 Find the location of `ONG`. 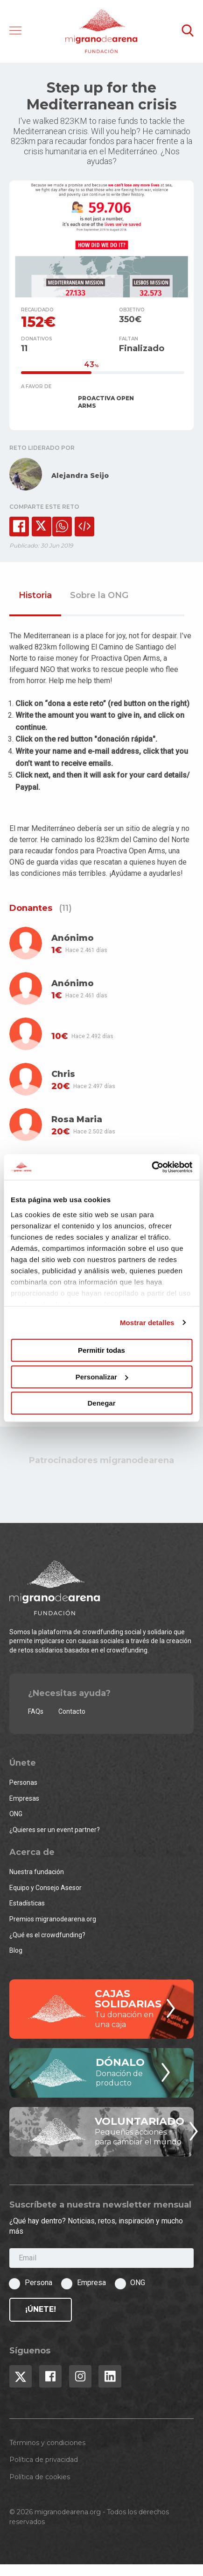

ONG is located at coordinates (15, 1814).